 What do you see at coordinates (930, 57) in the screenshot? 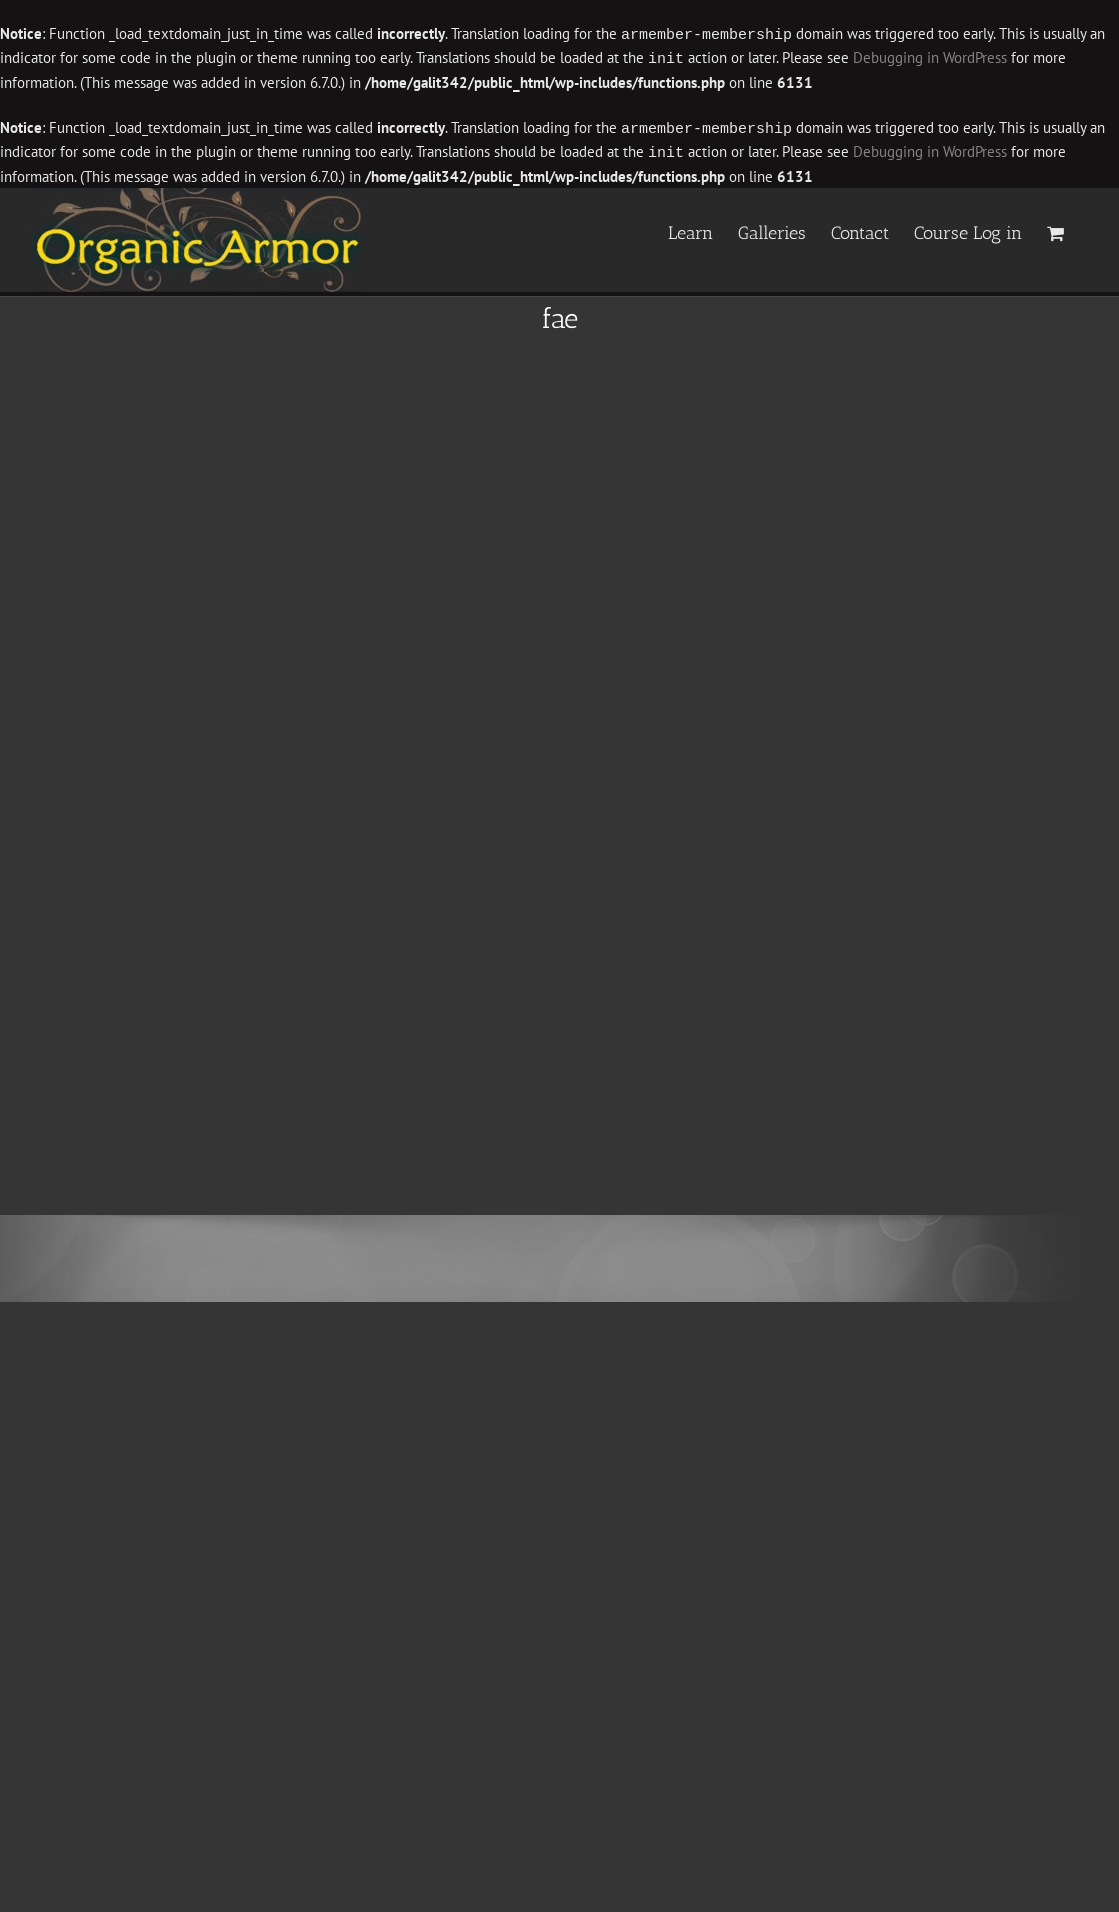
I see `Debugging in WordPress` at bounding box center [930, 57].